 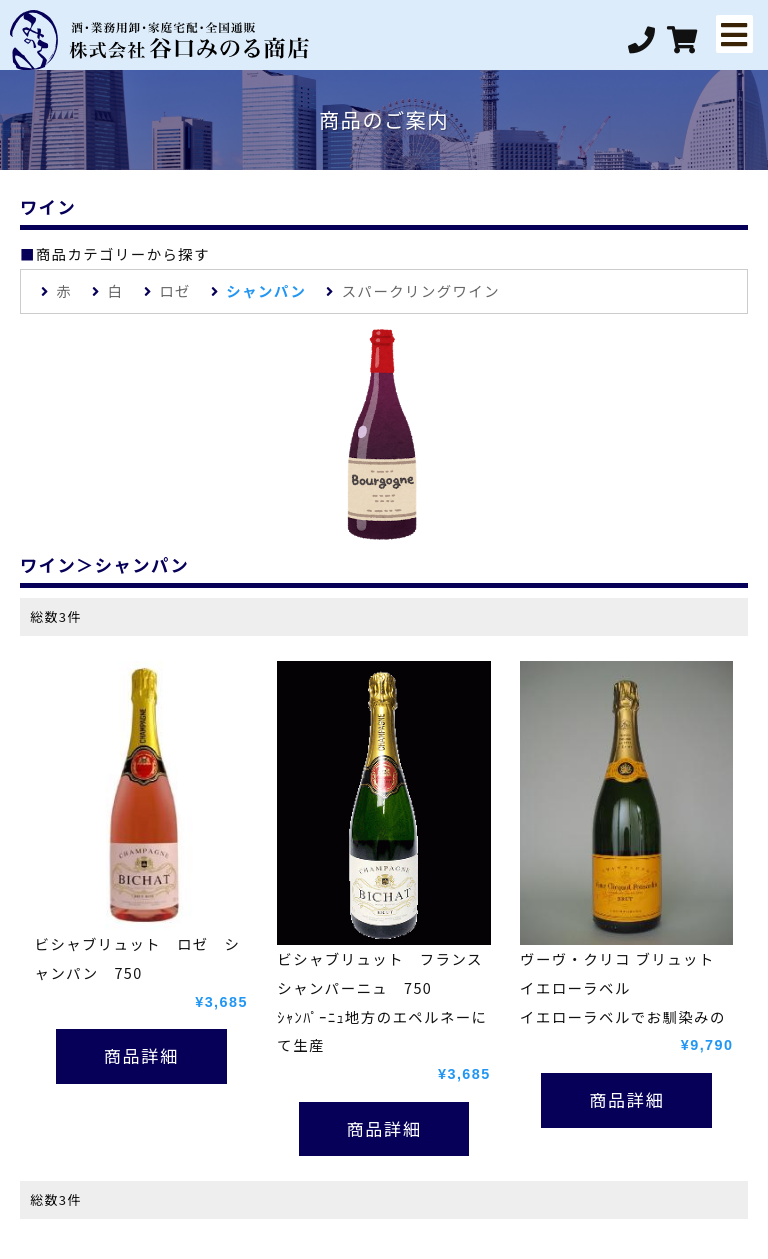 I want to click on 詳細, so click(x=159, y=1055).